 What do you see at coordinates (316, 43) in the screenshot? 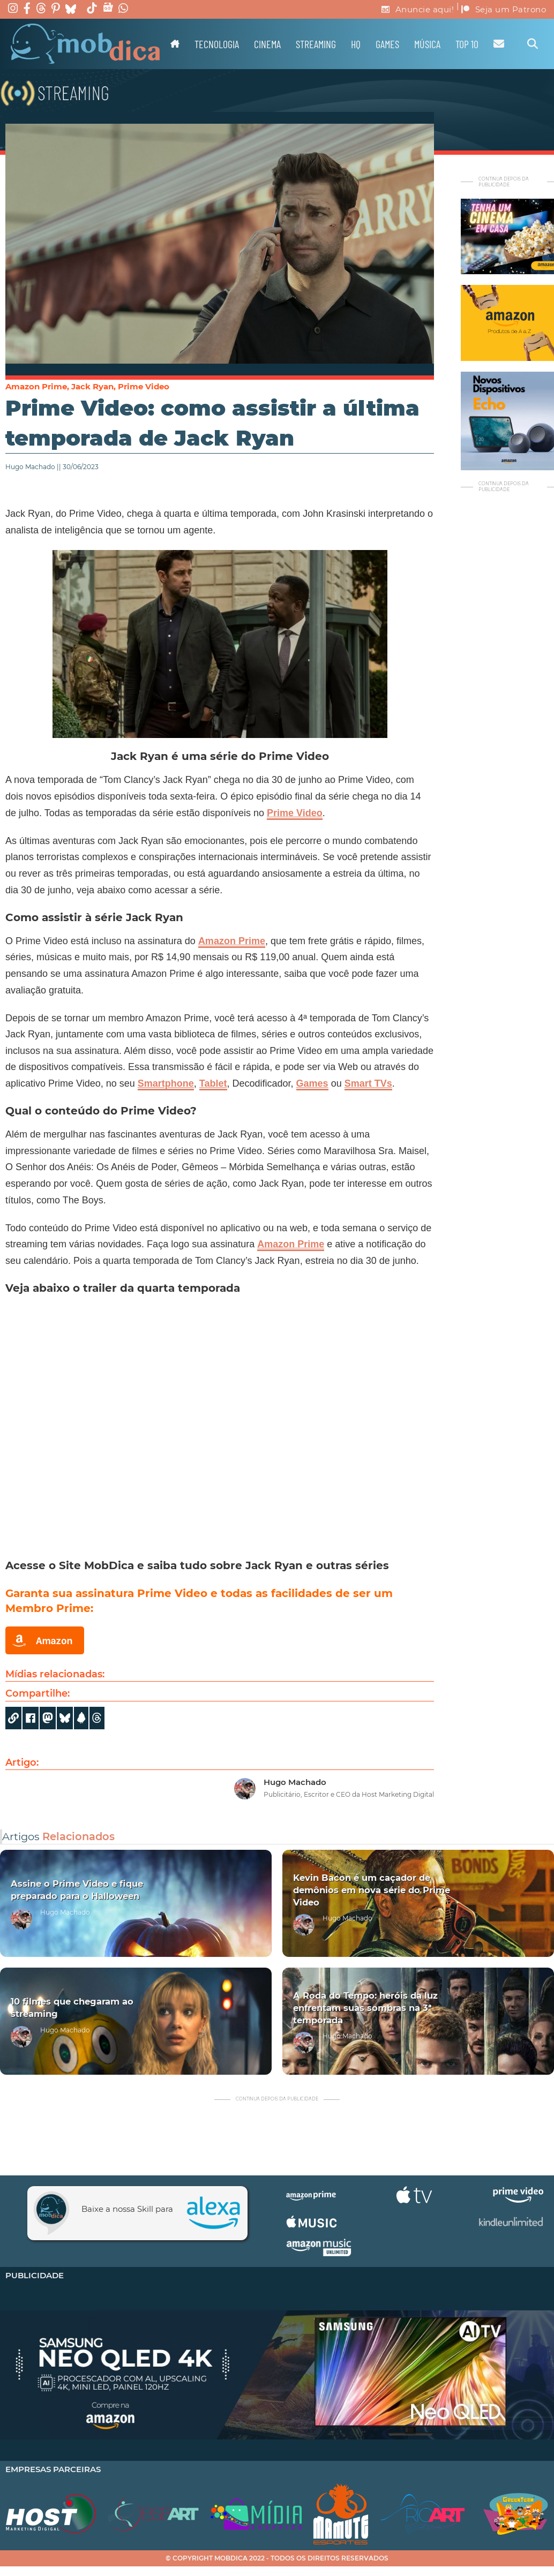
I see `Streaming` at bounding box center [316, 43].